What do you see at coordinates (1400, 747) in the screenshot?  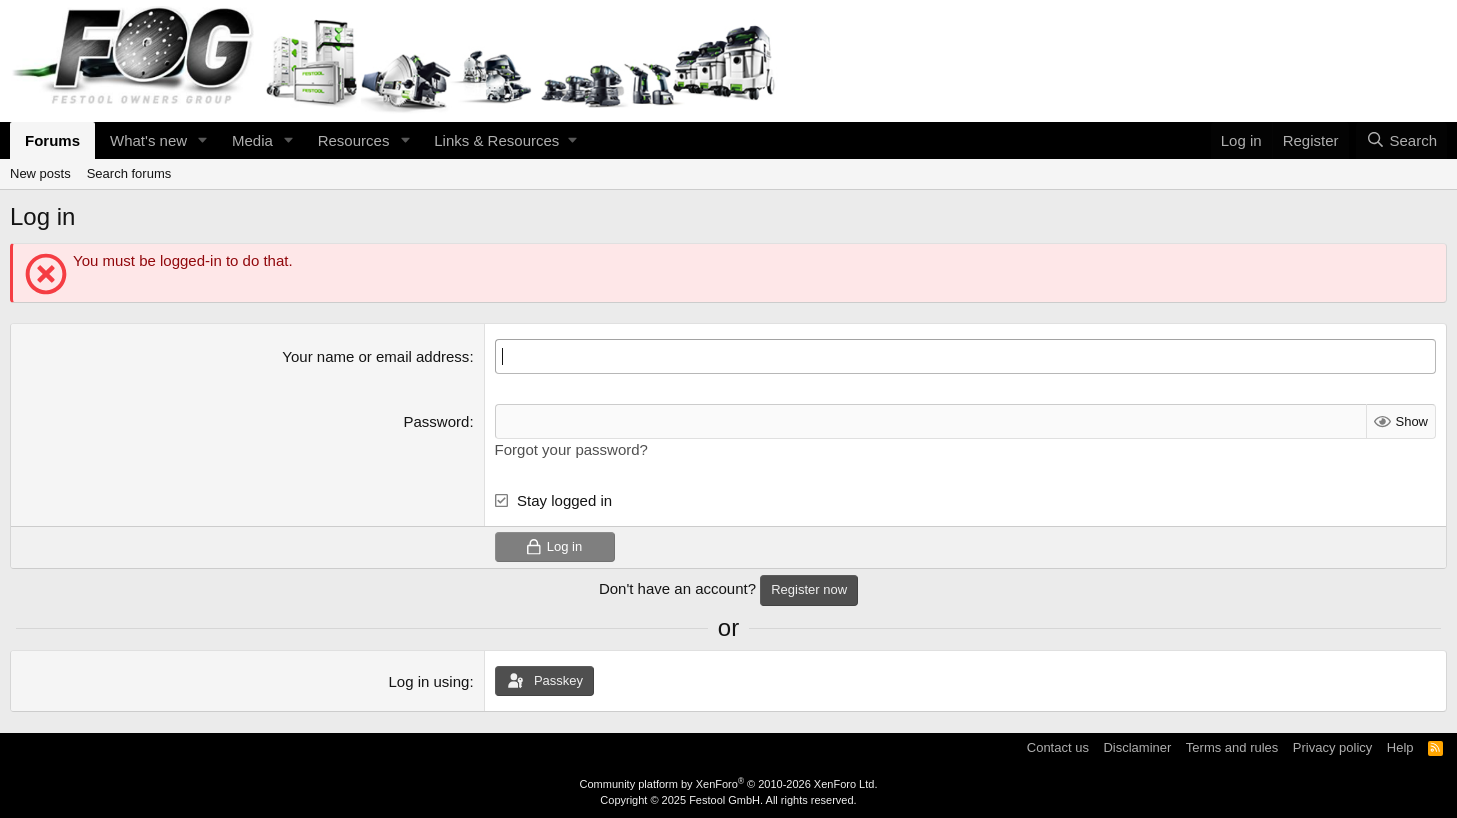 I see `Help` at bounding box center [1400, 747].